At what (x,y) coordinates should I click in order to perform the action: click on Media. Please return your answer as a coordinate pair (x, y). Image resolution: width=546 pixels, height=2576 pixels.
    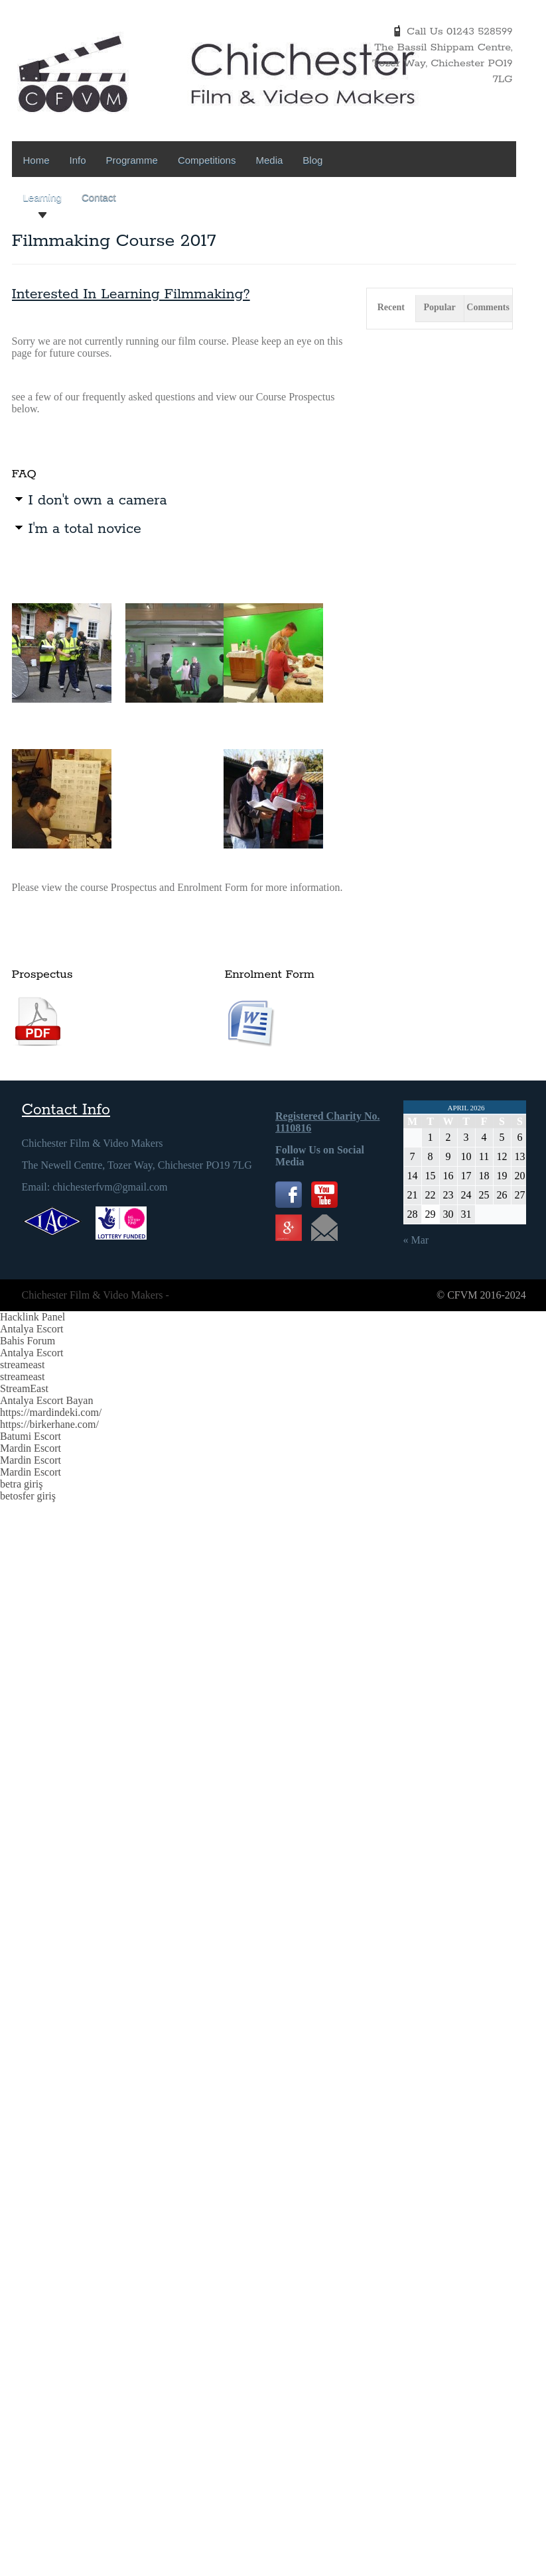
    Looking at the image, I should click on (269, 160).